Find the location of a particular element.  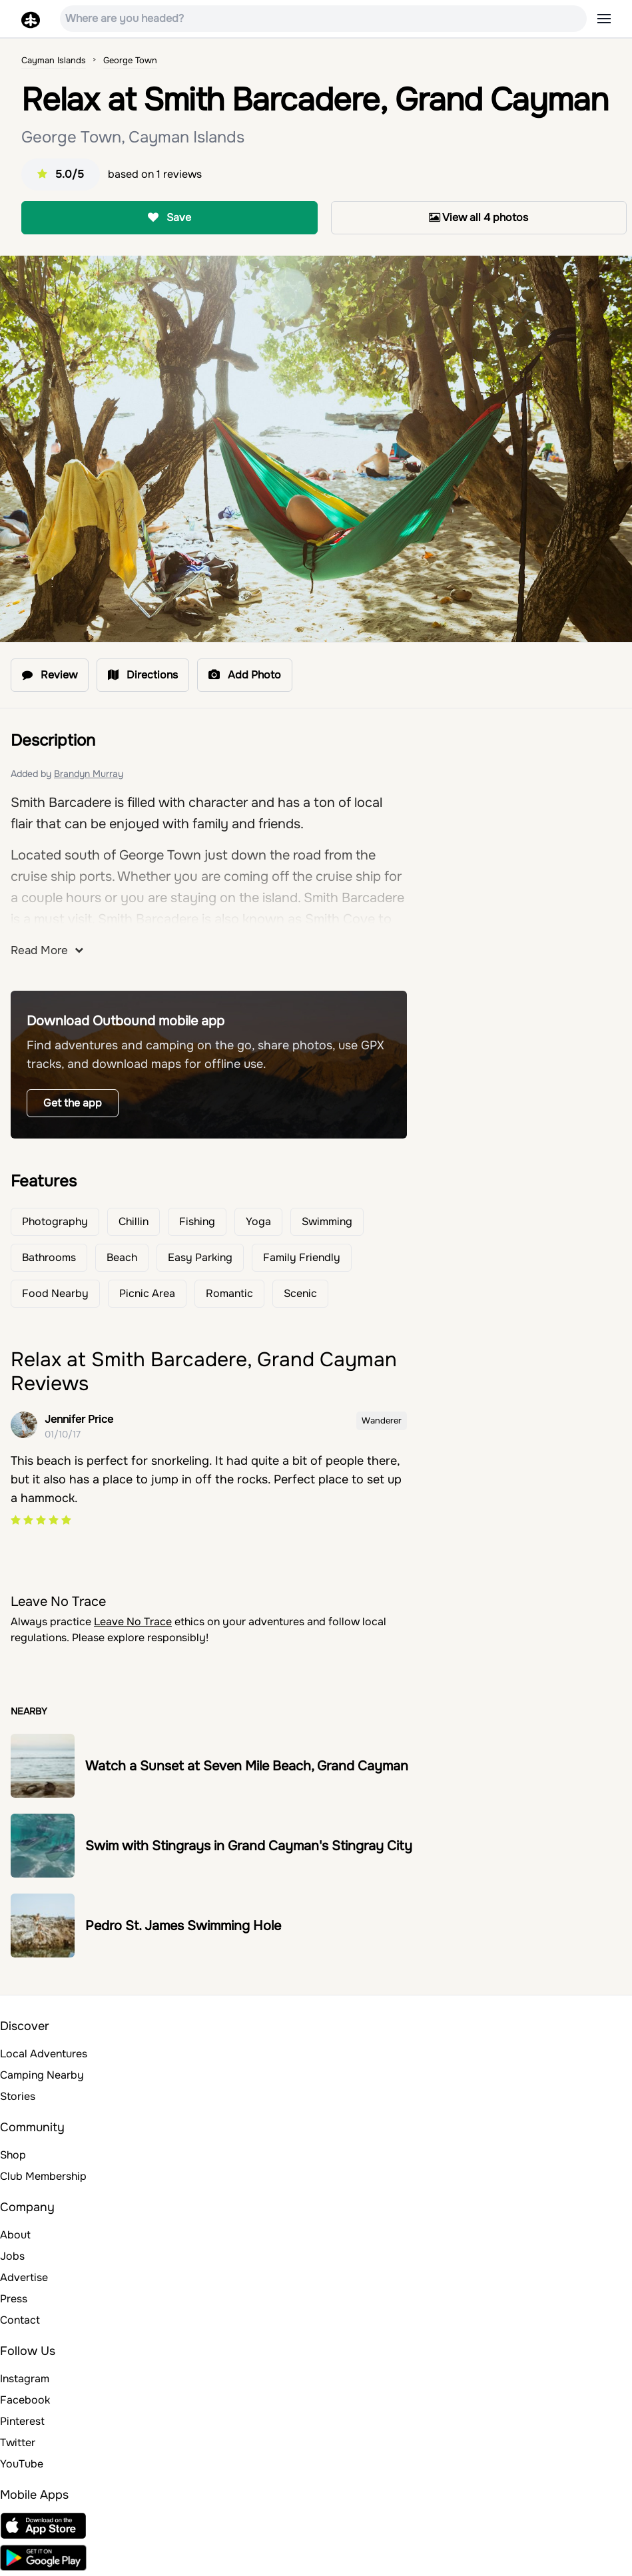

Twitter is located at coordinates (17, 2442).